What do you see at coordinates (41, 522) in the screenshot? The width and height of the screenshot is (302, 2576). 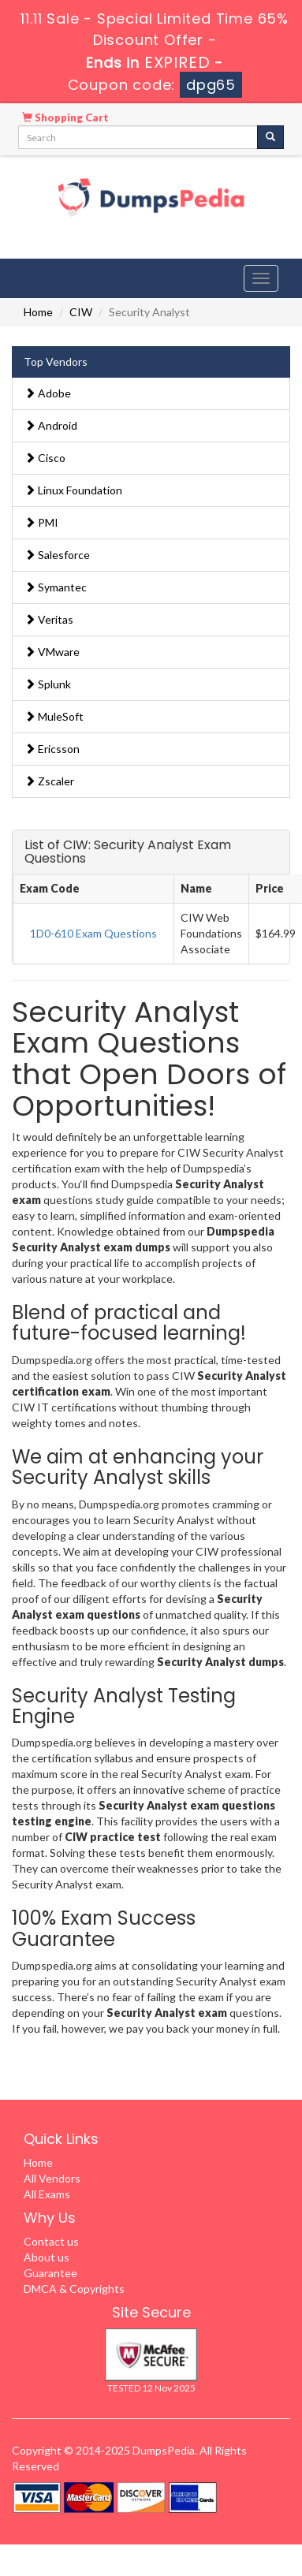 I see `PMI` at bounding box center [41, 522].